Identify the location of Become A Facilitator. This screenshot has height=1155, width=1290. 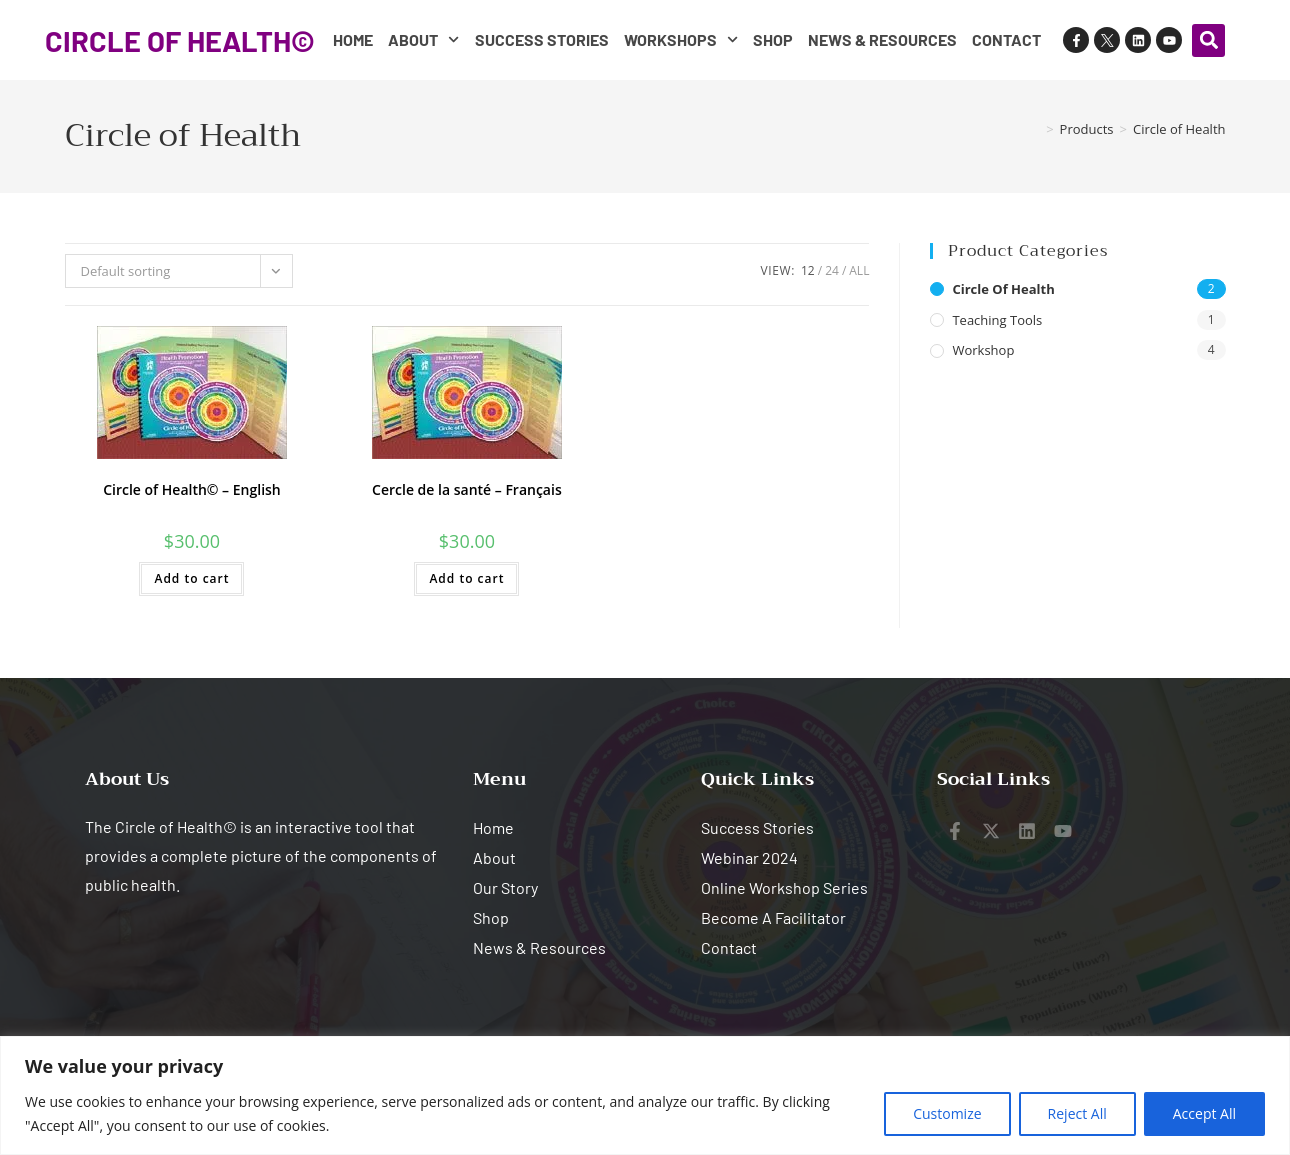
(773, 917).